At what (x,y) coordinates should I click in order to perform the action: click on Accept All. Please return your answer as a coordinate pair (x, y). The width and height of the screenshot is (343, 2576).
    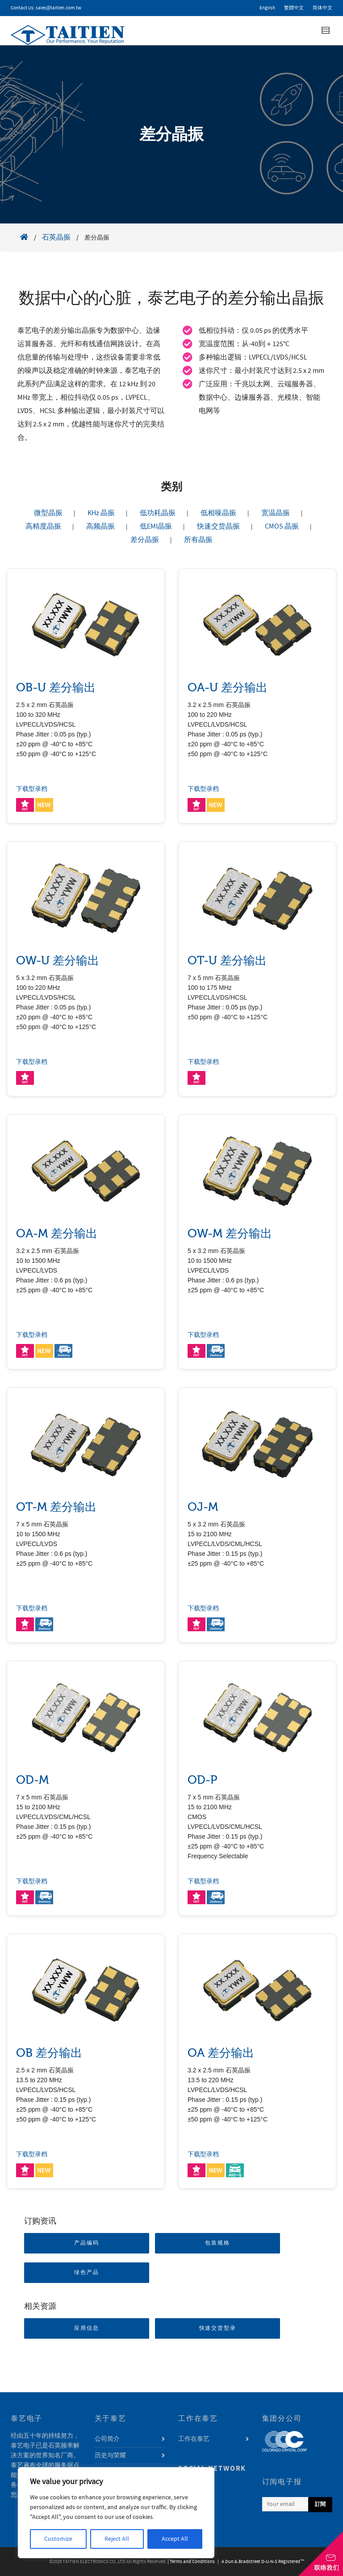
    Looking at the image, I should click on (175, 2539).